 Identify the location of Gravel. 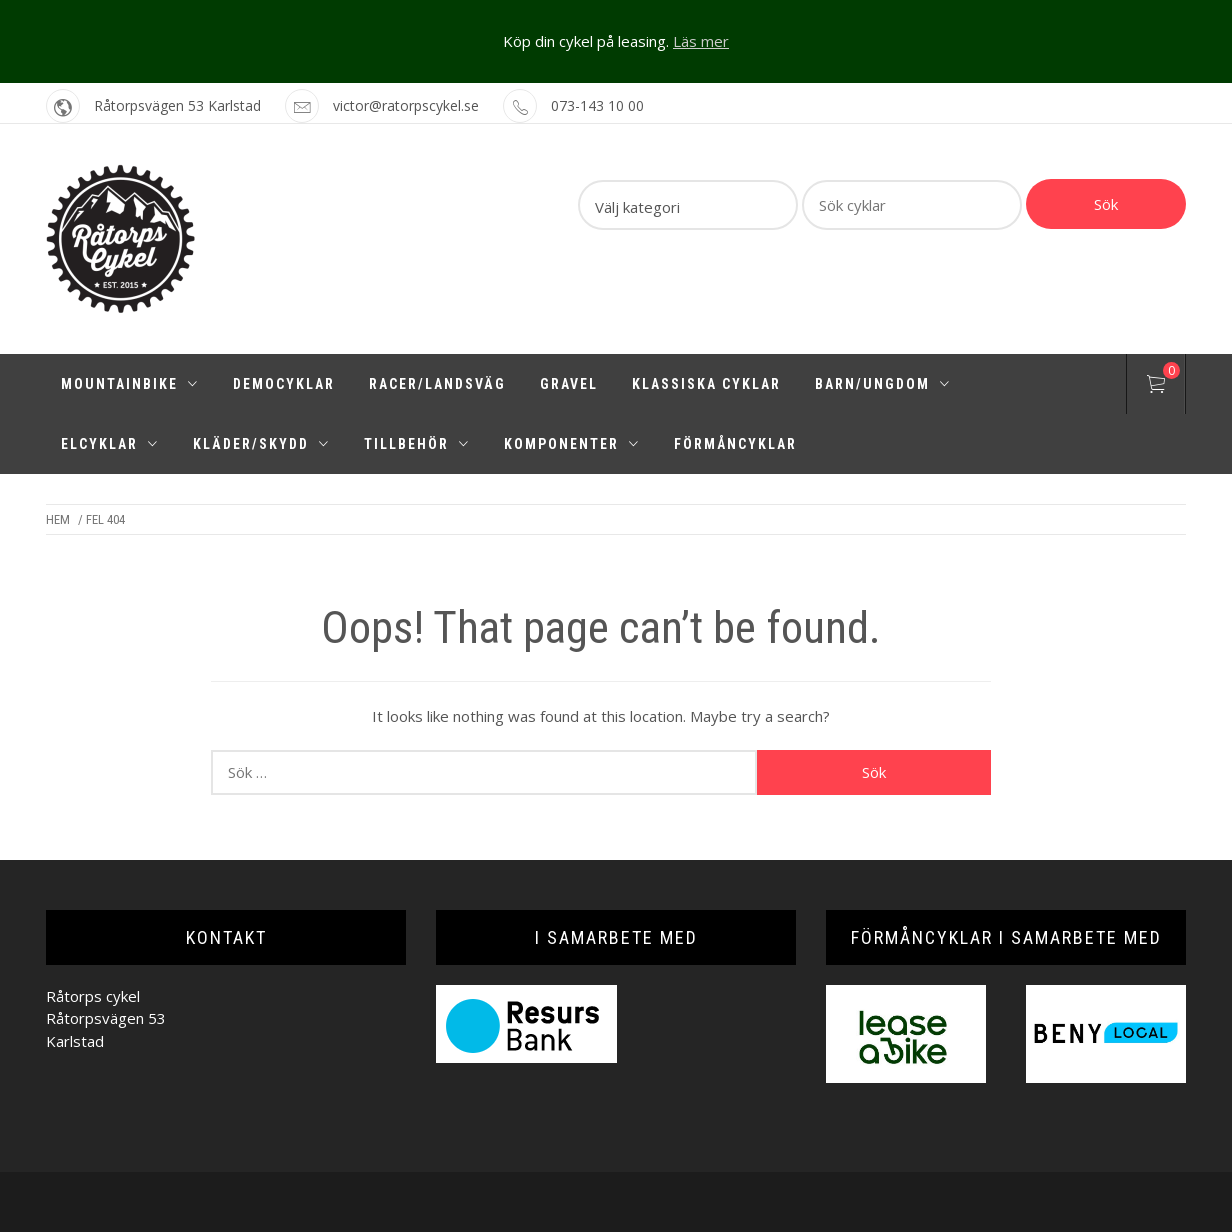
(569, 384).